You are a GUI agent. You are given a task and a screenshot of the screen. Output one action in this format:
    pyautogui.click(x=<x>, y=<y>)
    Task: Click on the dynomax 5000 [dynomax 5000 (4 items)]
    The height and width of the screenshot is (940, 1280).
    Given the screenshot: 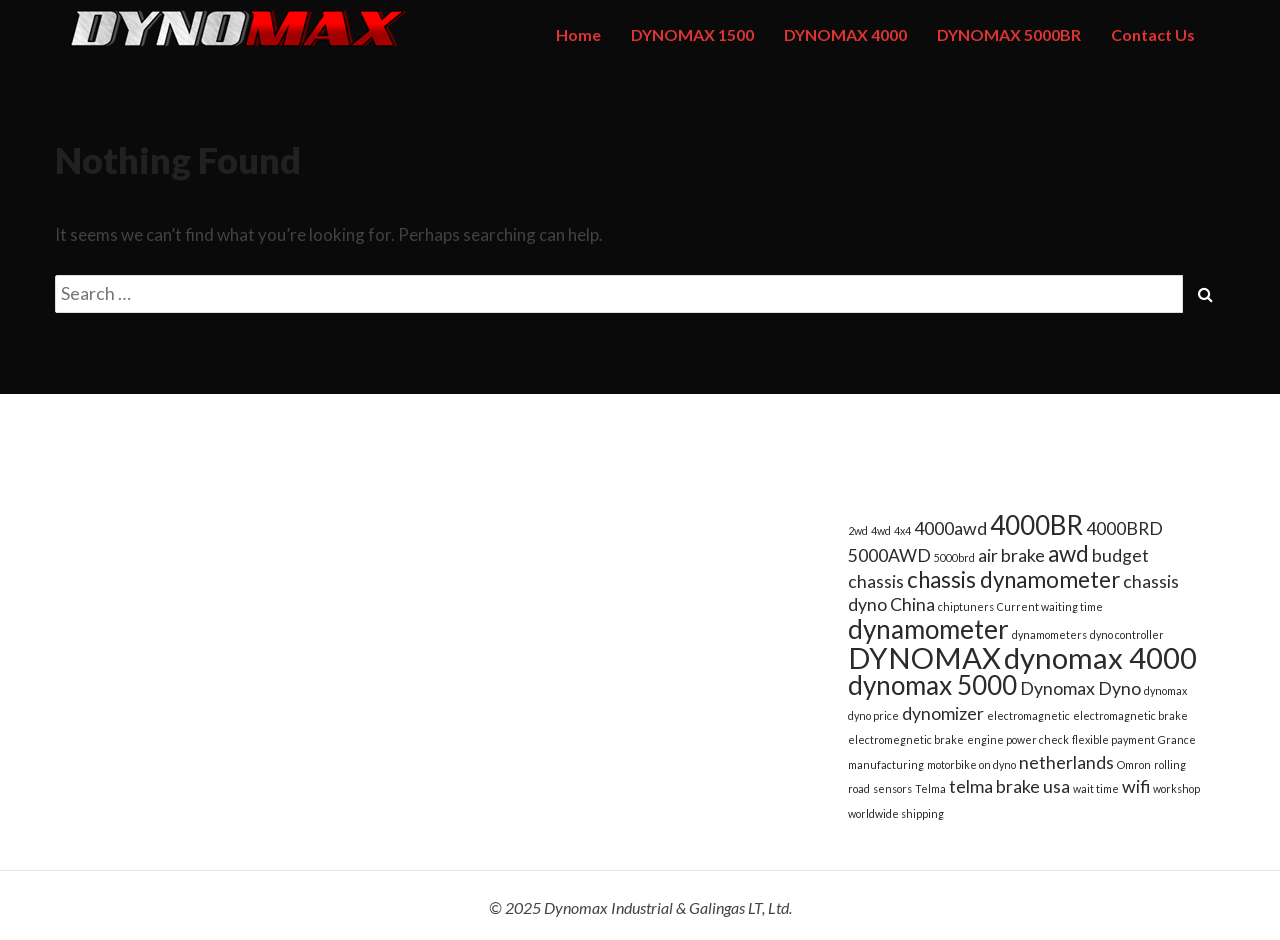 What is the action you would take?
    pyautogui.click(x=932, y=685)
    